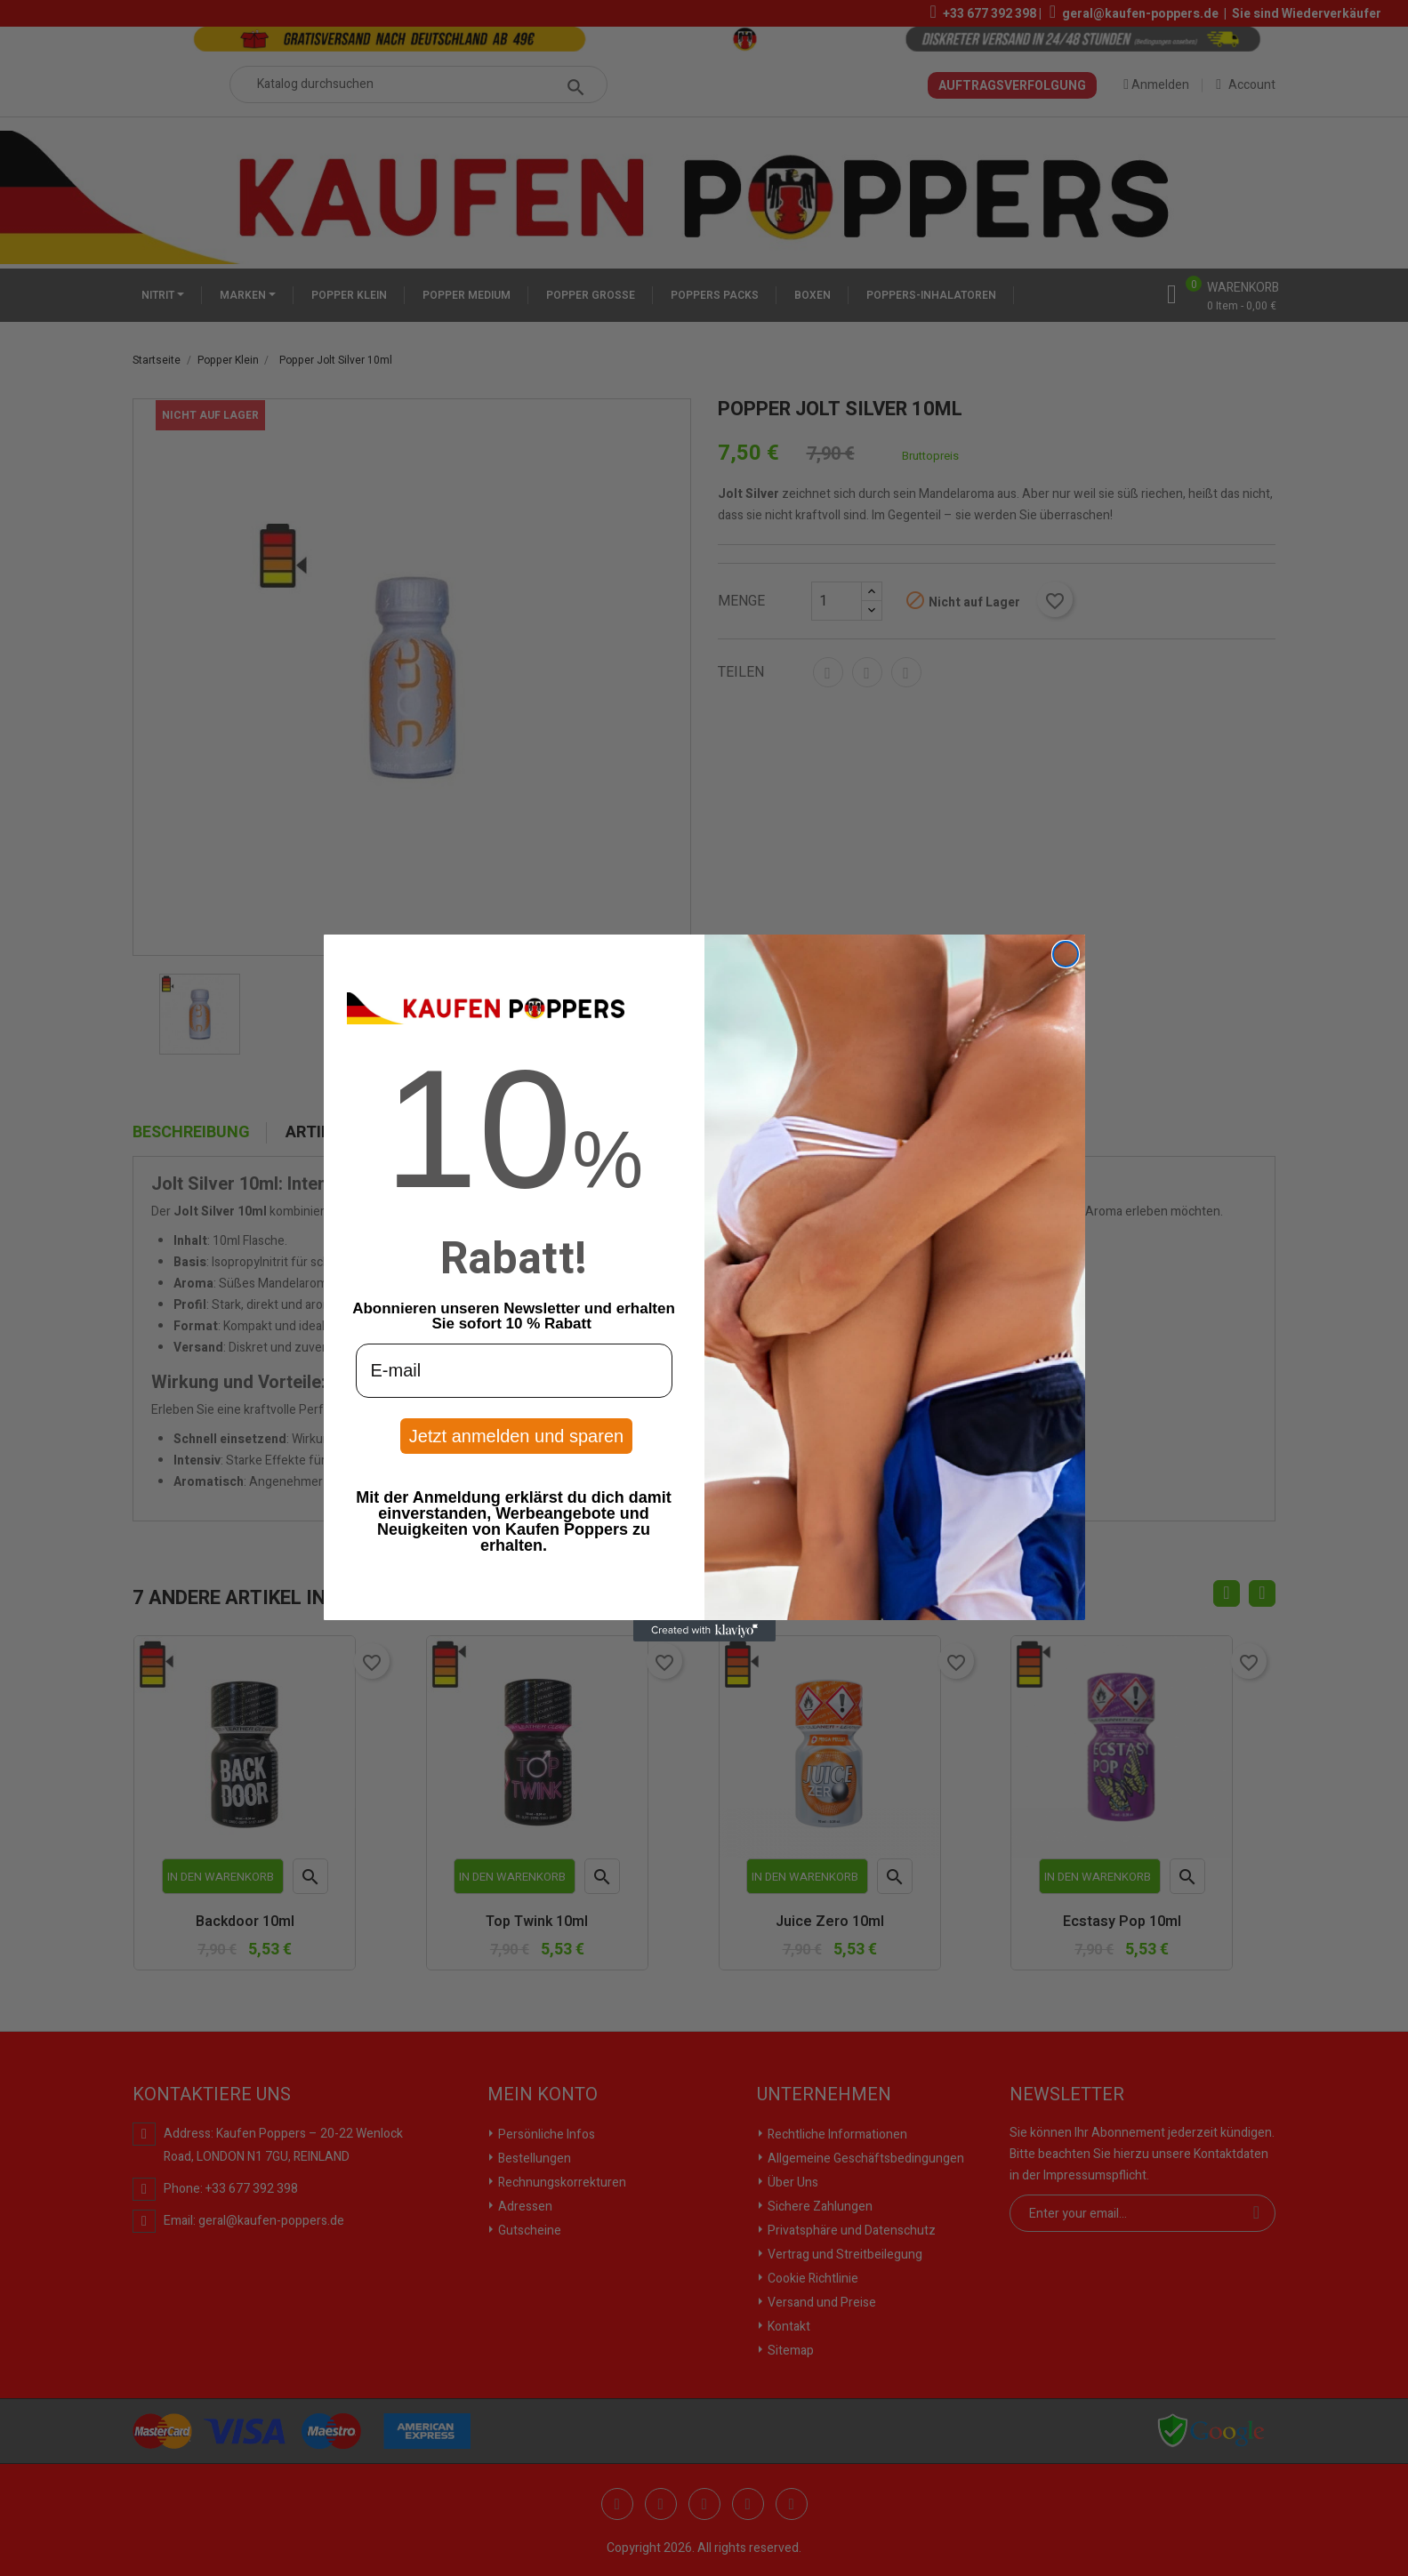 Image resolution: width=1408 pixels, height=2576 pixels. Describe the element at coordinates (516, 1436) in the screenshot. I see `Jetzt anmelden und sparen` at that location.